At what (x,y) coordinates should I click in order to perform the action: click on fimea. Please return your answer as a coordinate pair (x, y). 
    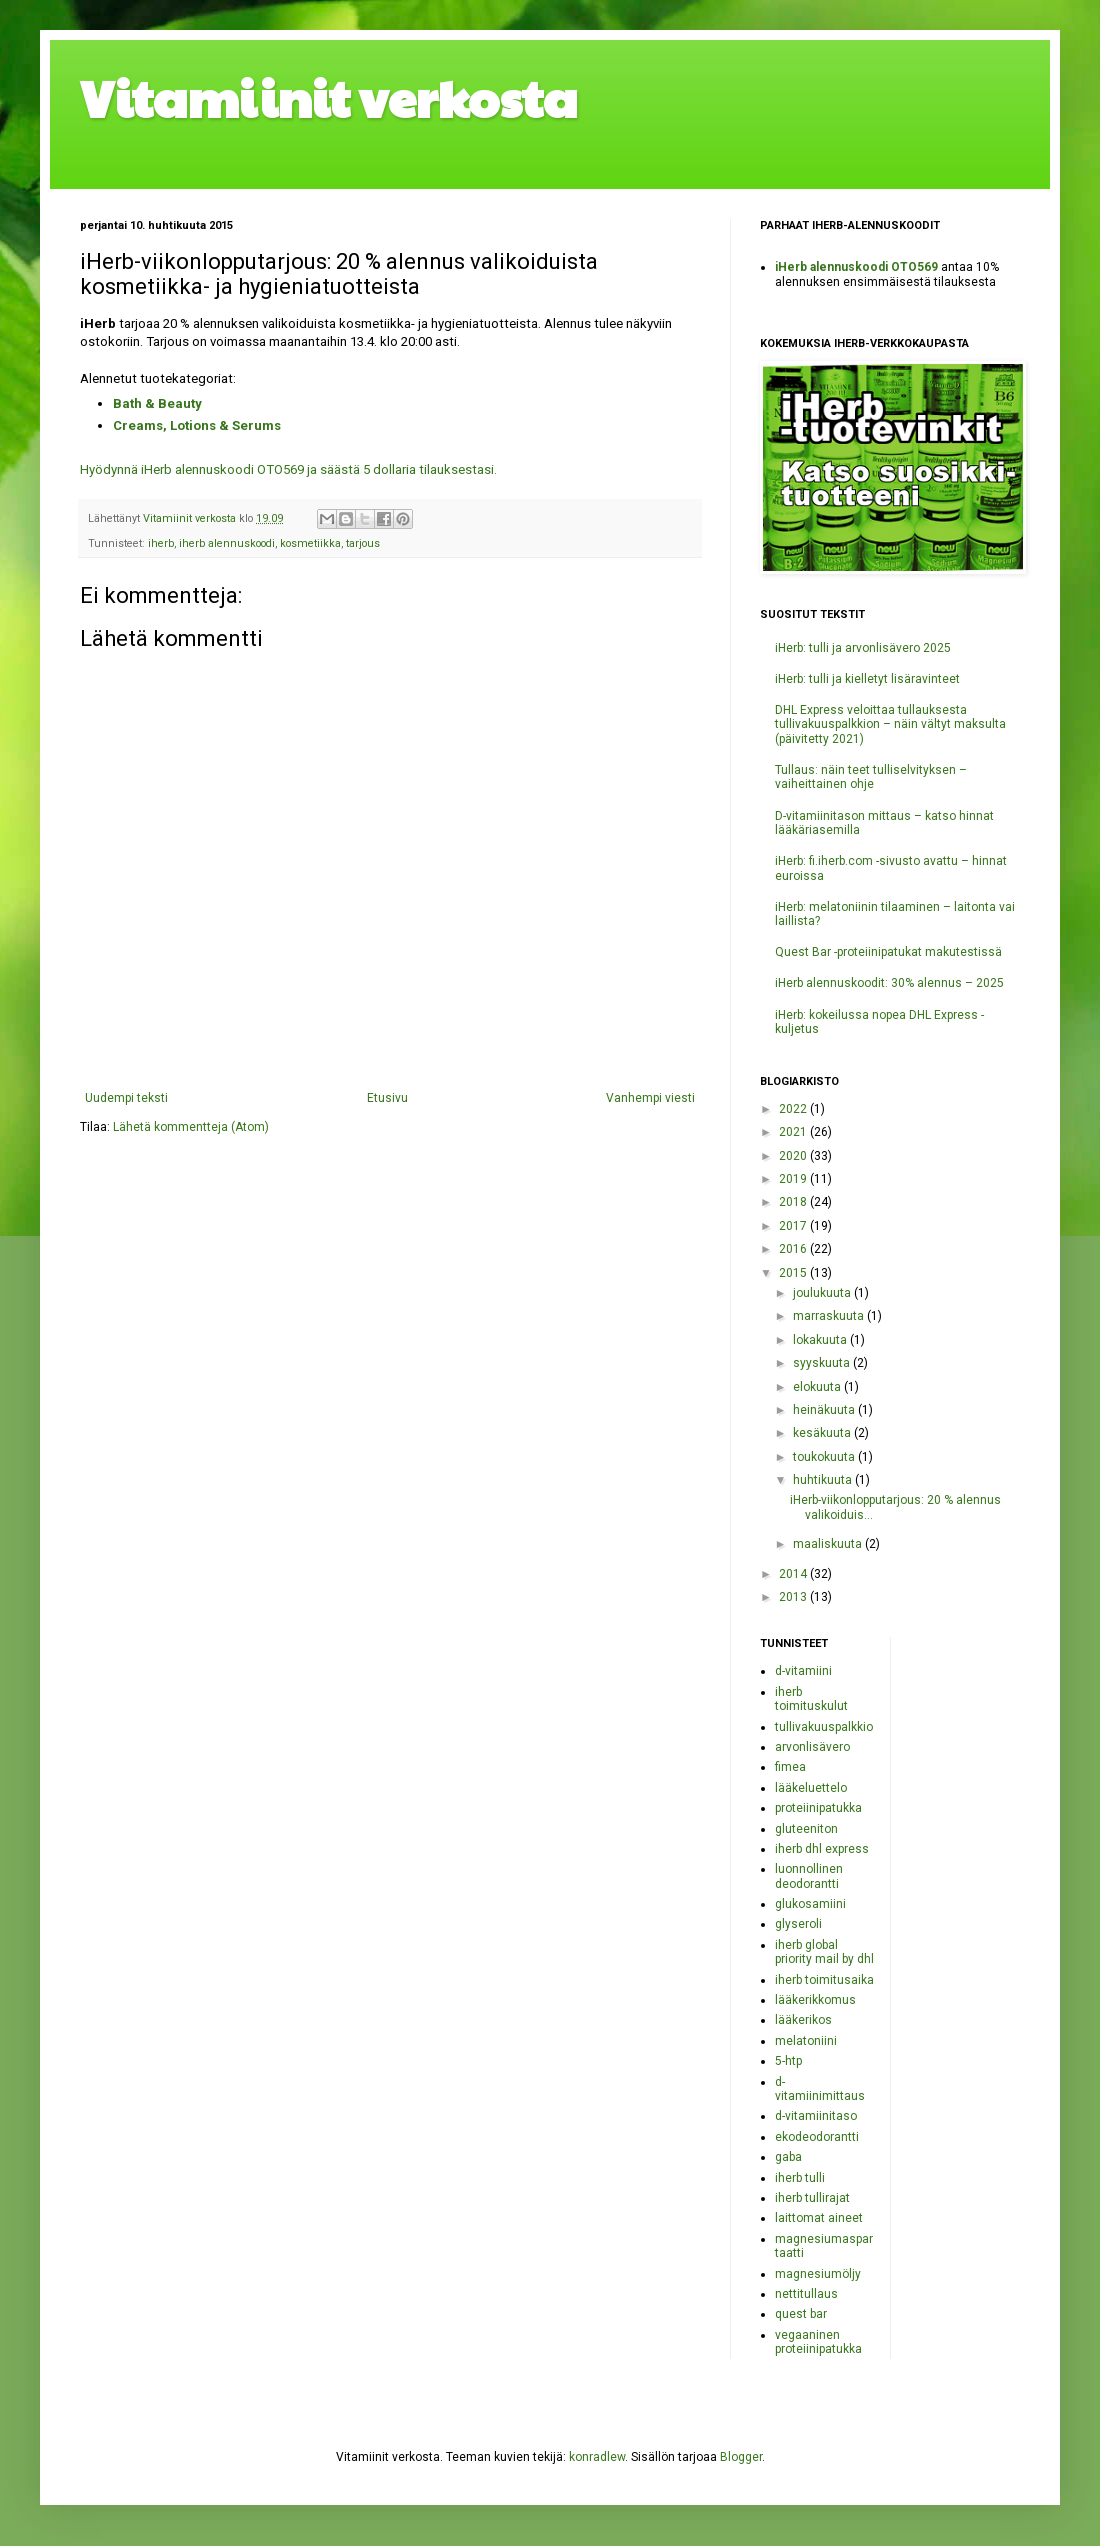
    Looking at the image, I should click on (790, 1767).